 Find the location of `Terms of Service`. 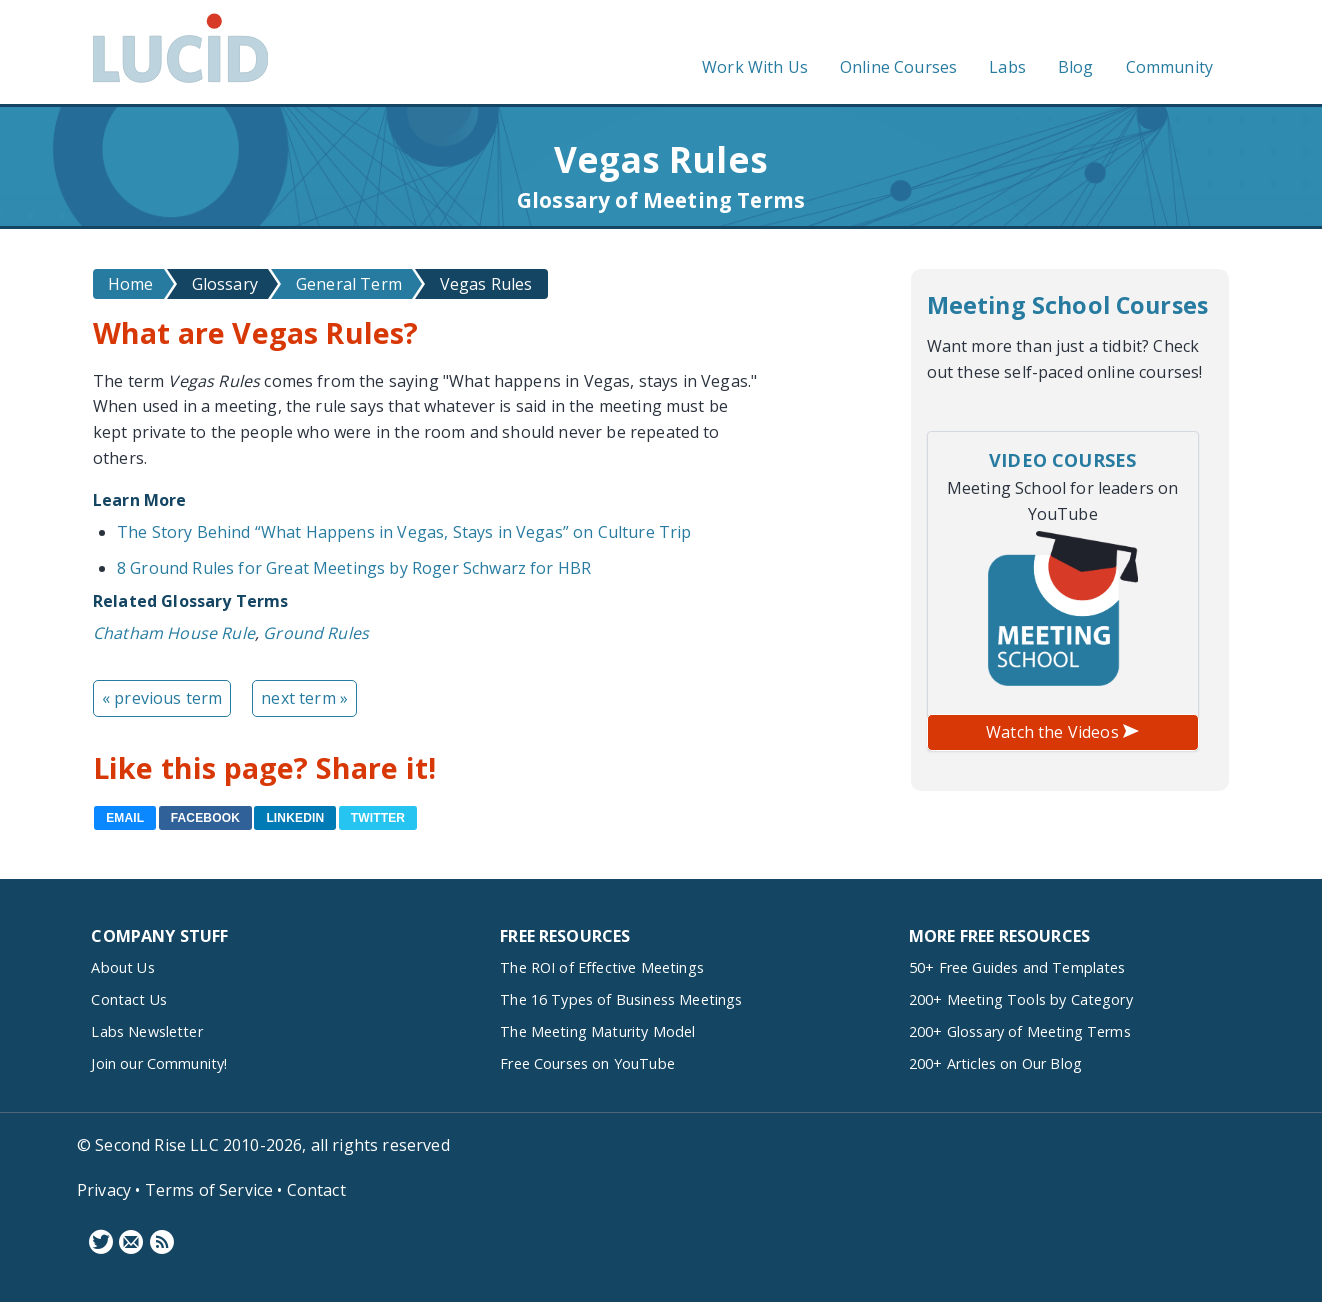

Terms of Service is located at coordinates (209, 1190).